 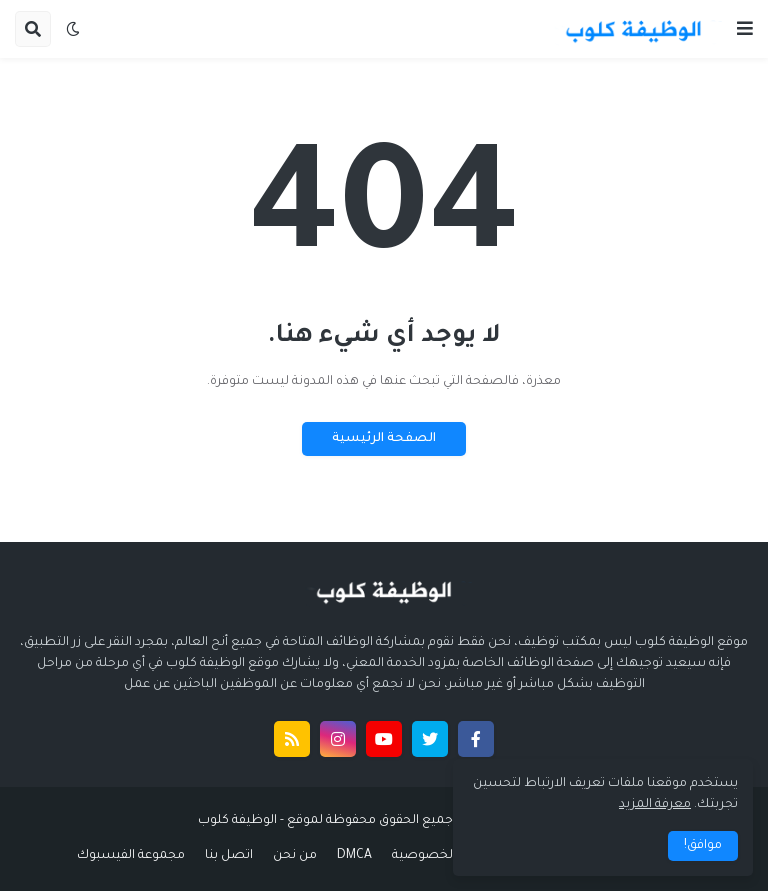 What do you see at coordinates (703, 846) in the screenshot?
I see `موافق! [button]` at bounding box center [703, 846].